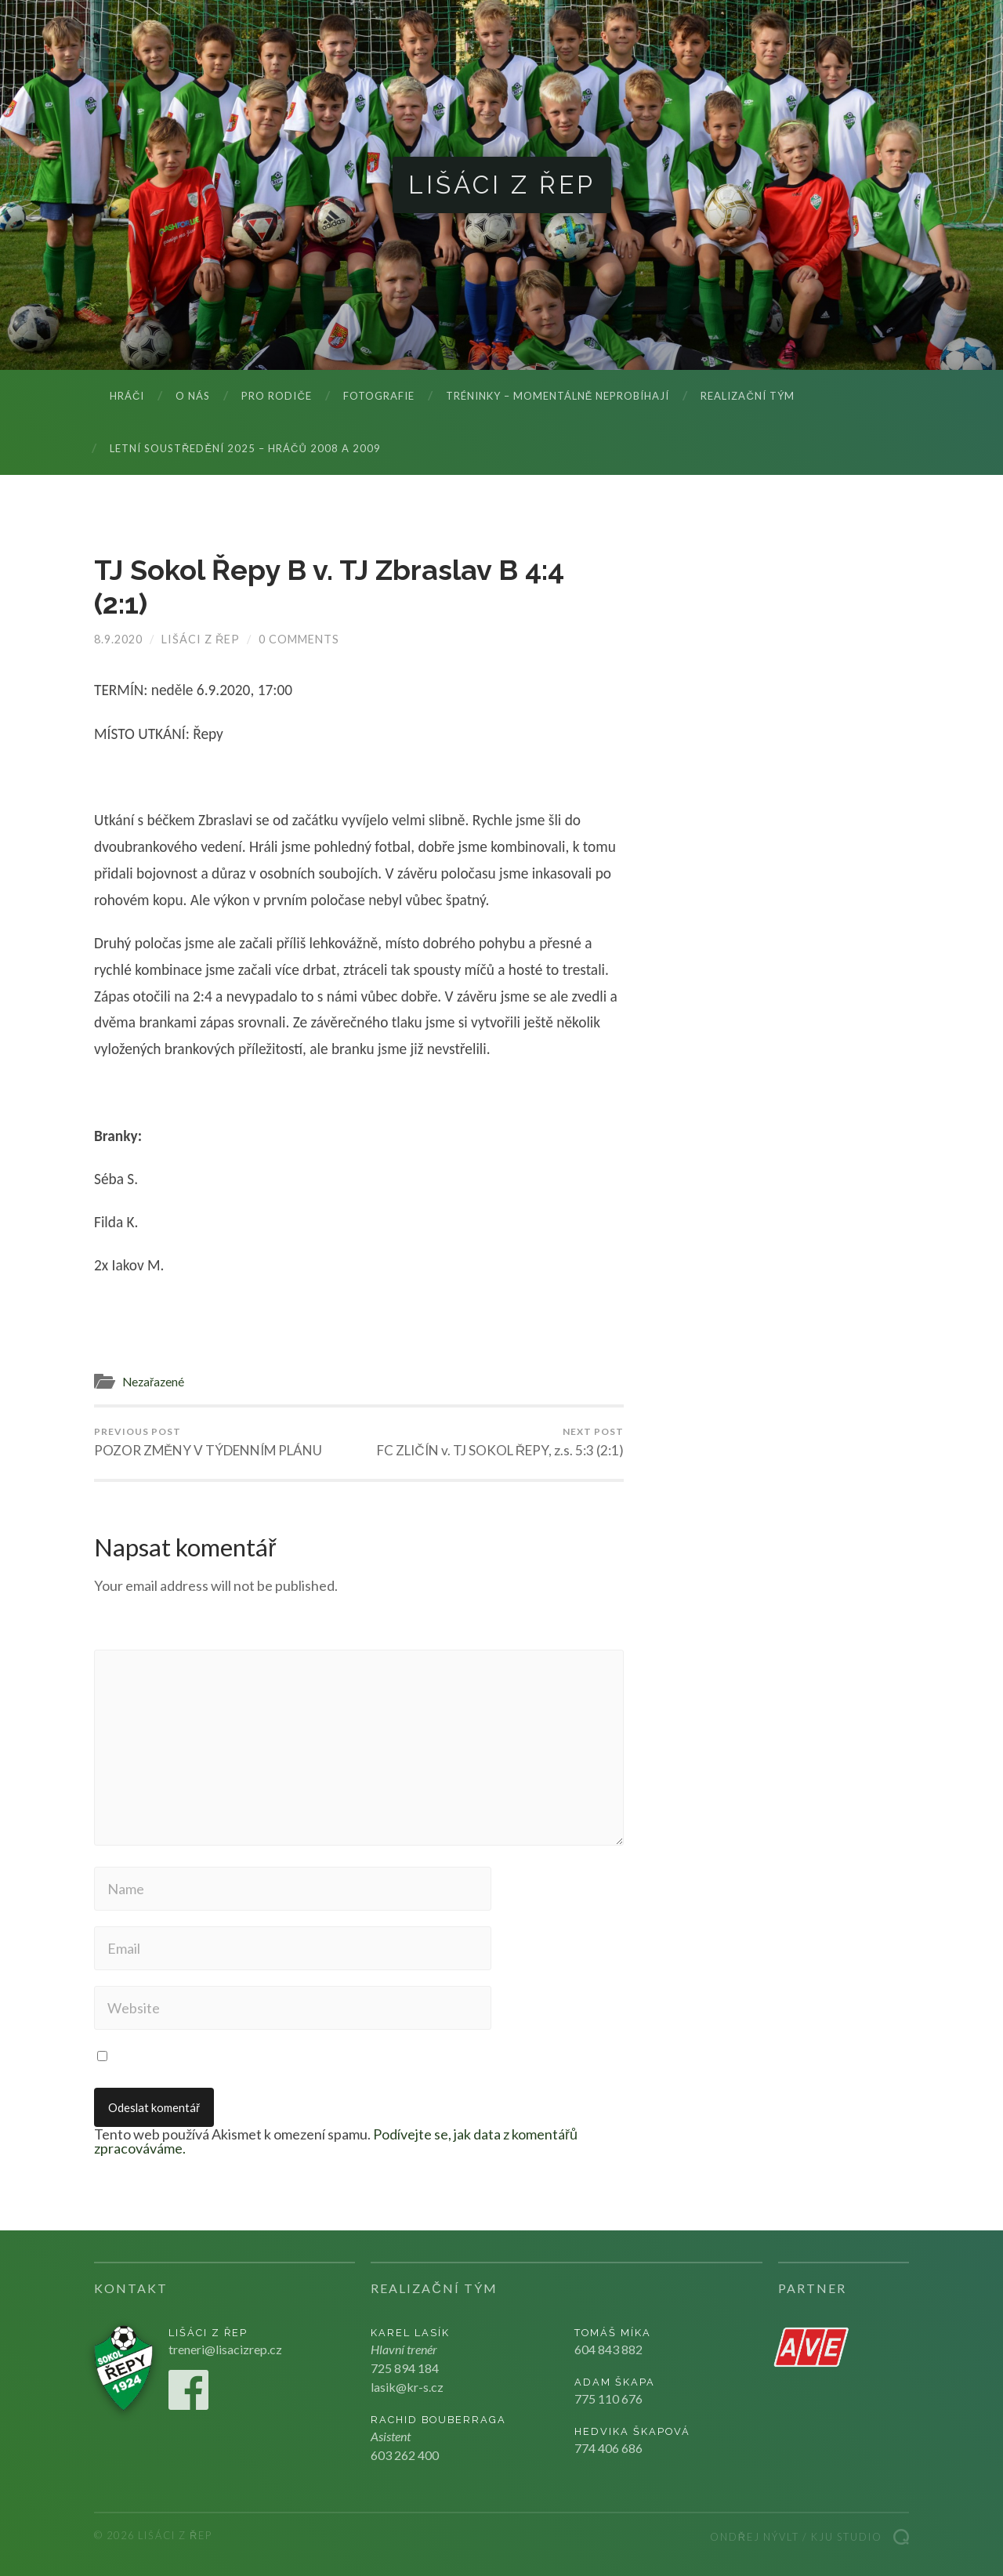  What do you see at coordinates (502, 184) in the screenshot?
I see `Lišáci z Řep` at bounding box center [502, 184].